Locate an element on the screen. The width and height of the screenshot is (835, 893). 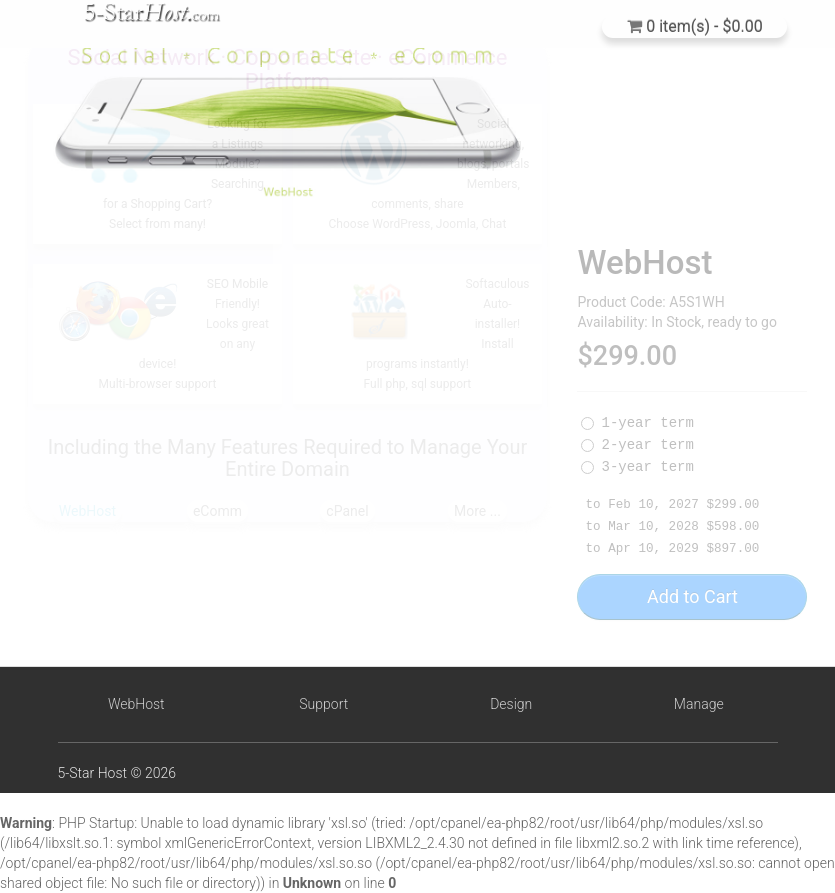
WebHost is located at coordinates (87, 511).